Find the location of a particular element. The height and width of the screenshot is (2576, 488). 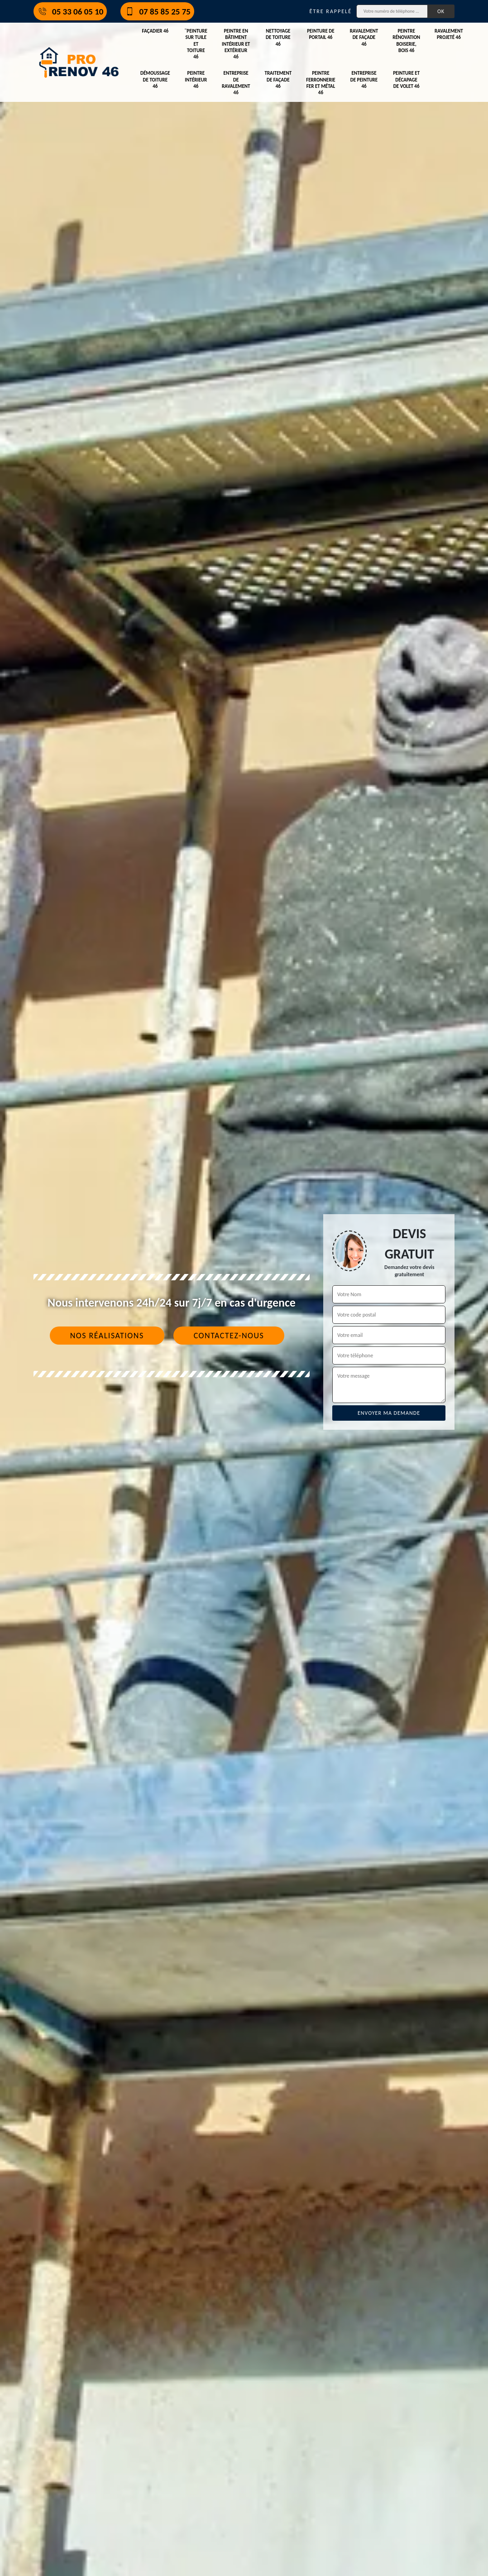

Contactez-nous is located at coordinates (229, 1336).